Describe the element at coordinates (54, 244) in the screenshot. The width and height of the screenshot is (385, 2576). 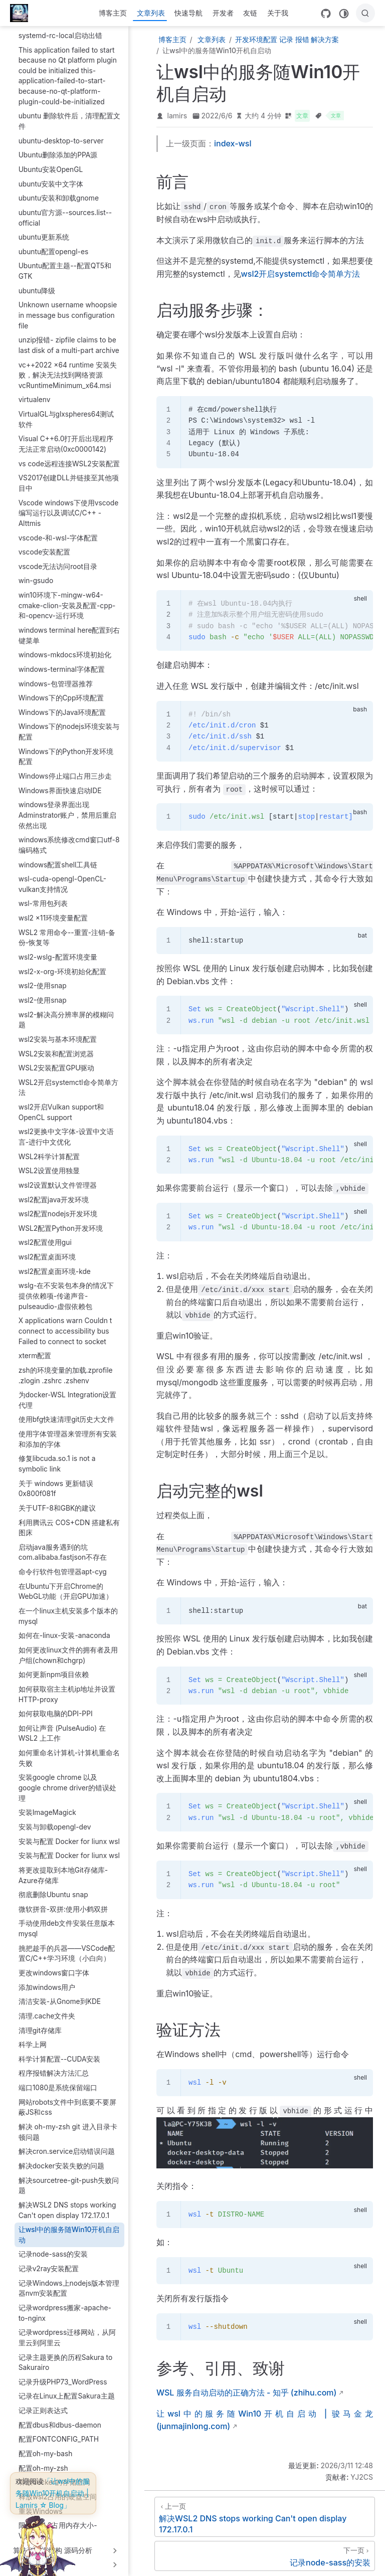
I see `ubuntu配置opengl-es` at that location.